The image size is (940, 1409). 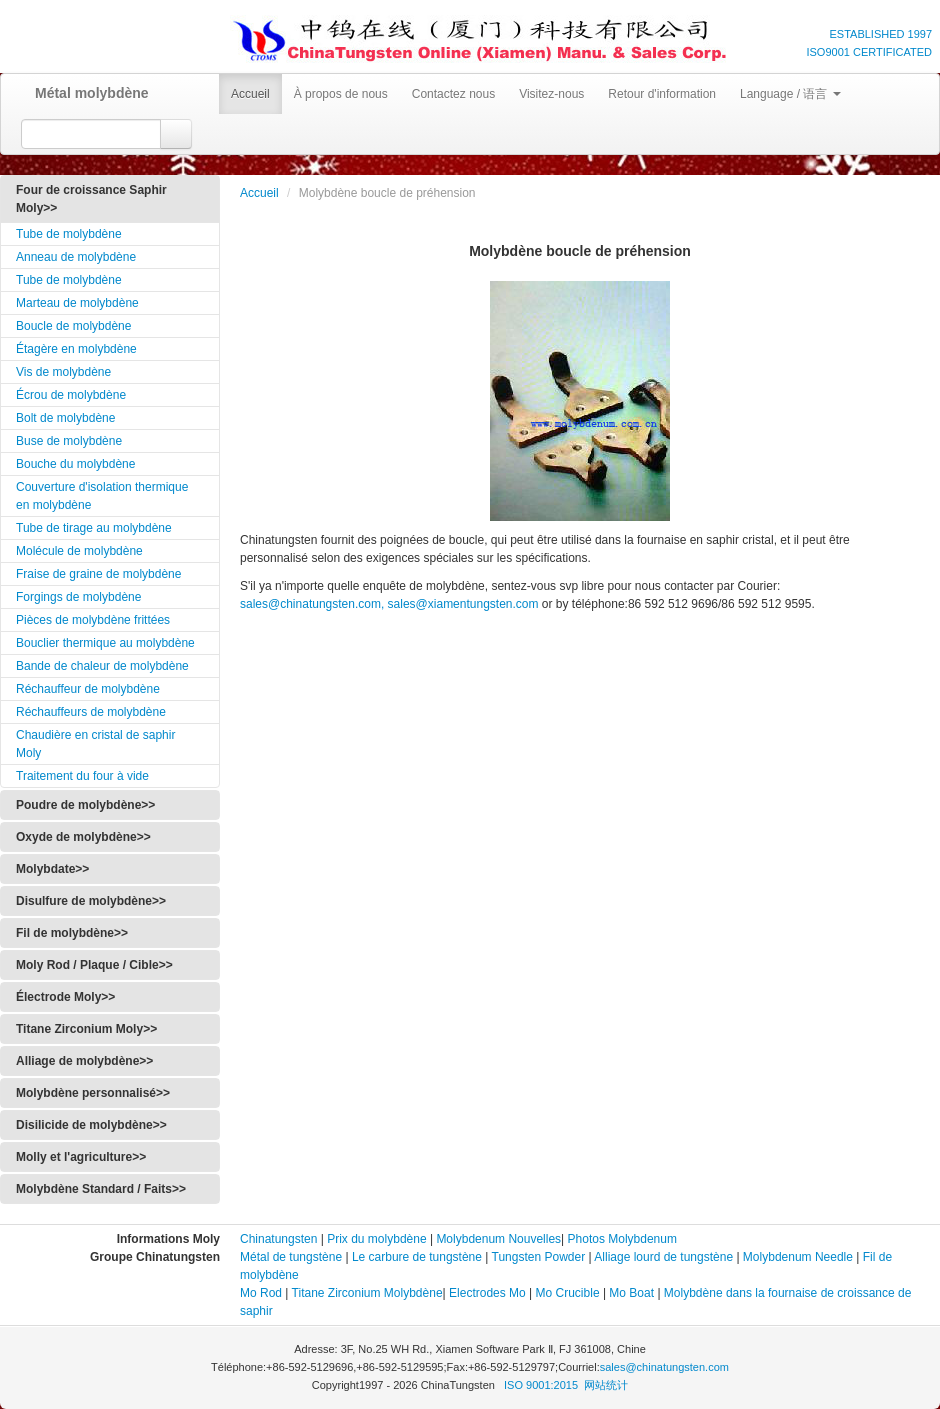 I want to click on Chinatungsten, so click(x=278, y=1239).